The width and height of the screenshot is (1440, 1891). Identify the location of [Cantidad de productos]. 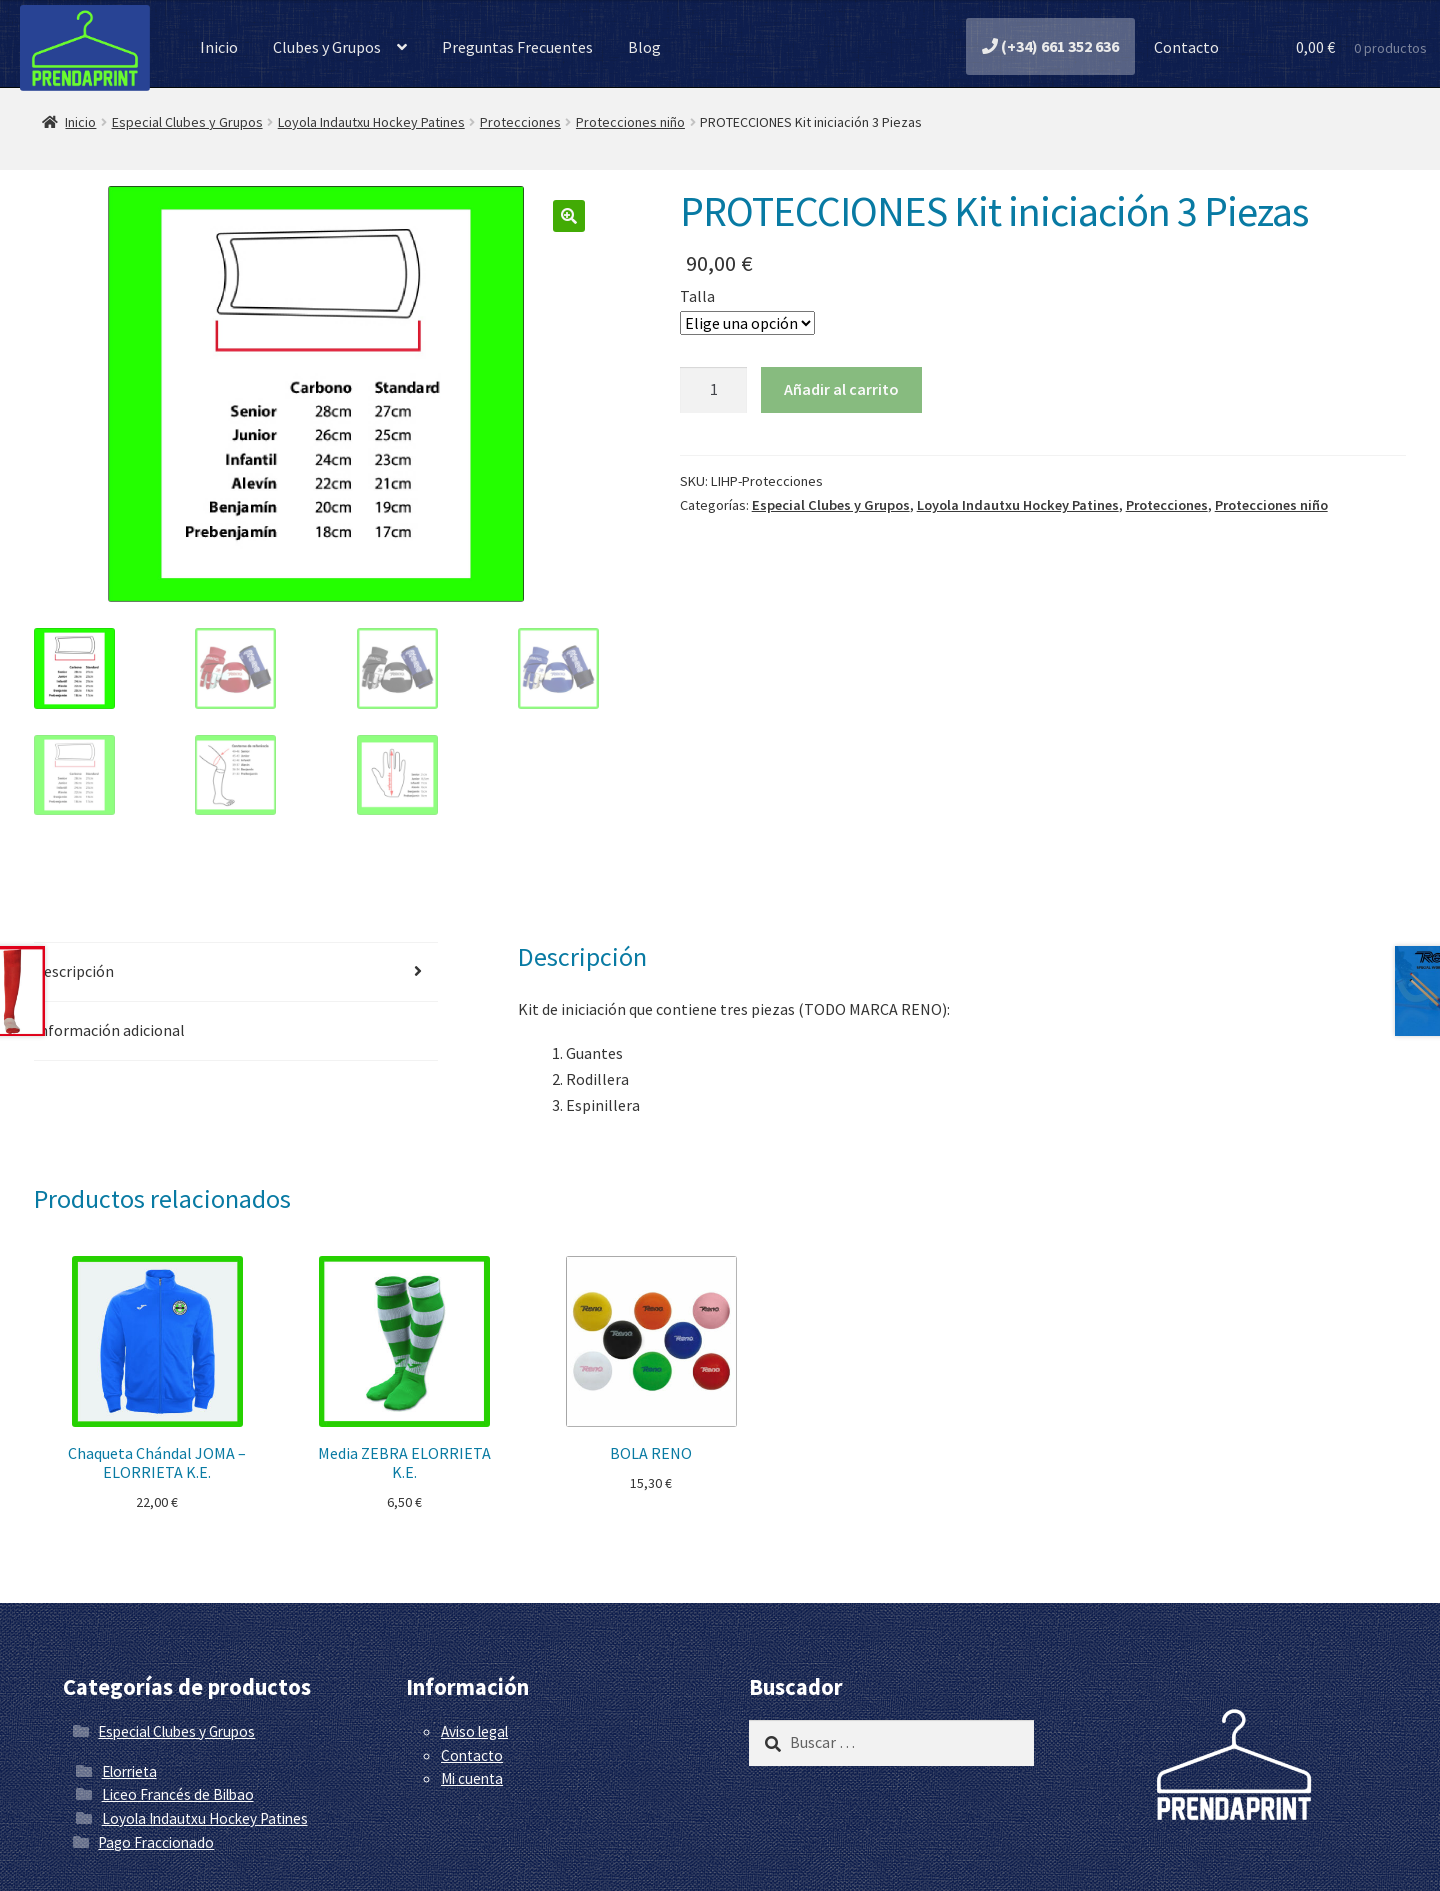
(714, 390).